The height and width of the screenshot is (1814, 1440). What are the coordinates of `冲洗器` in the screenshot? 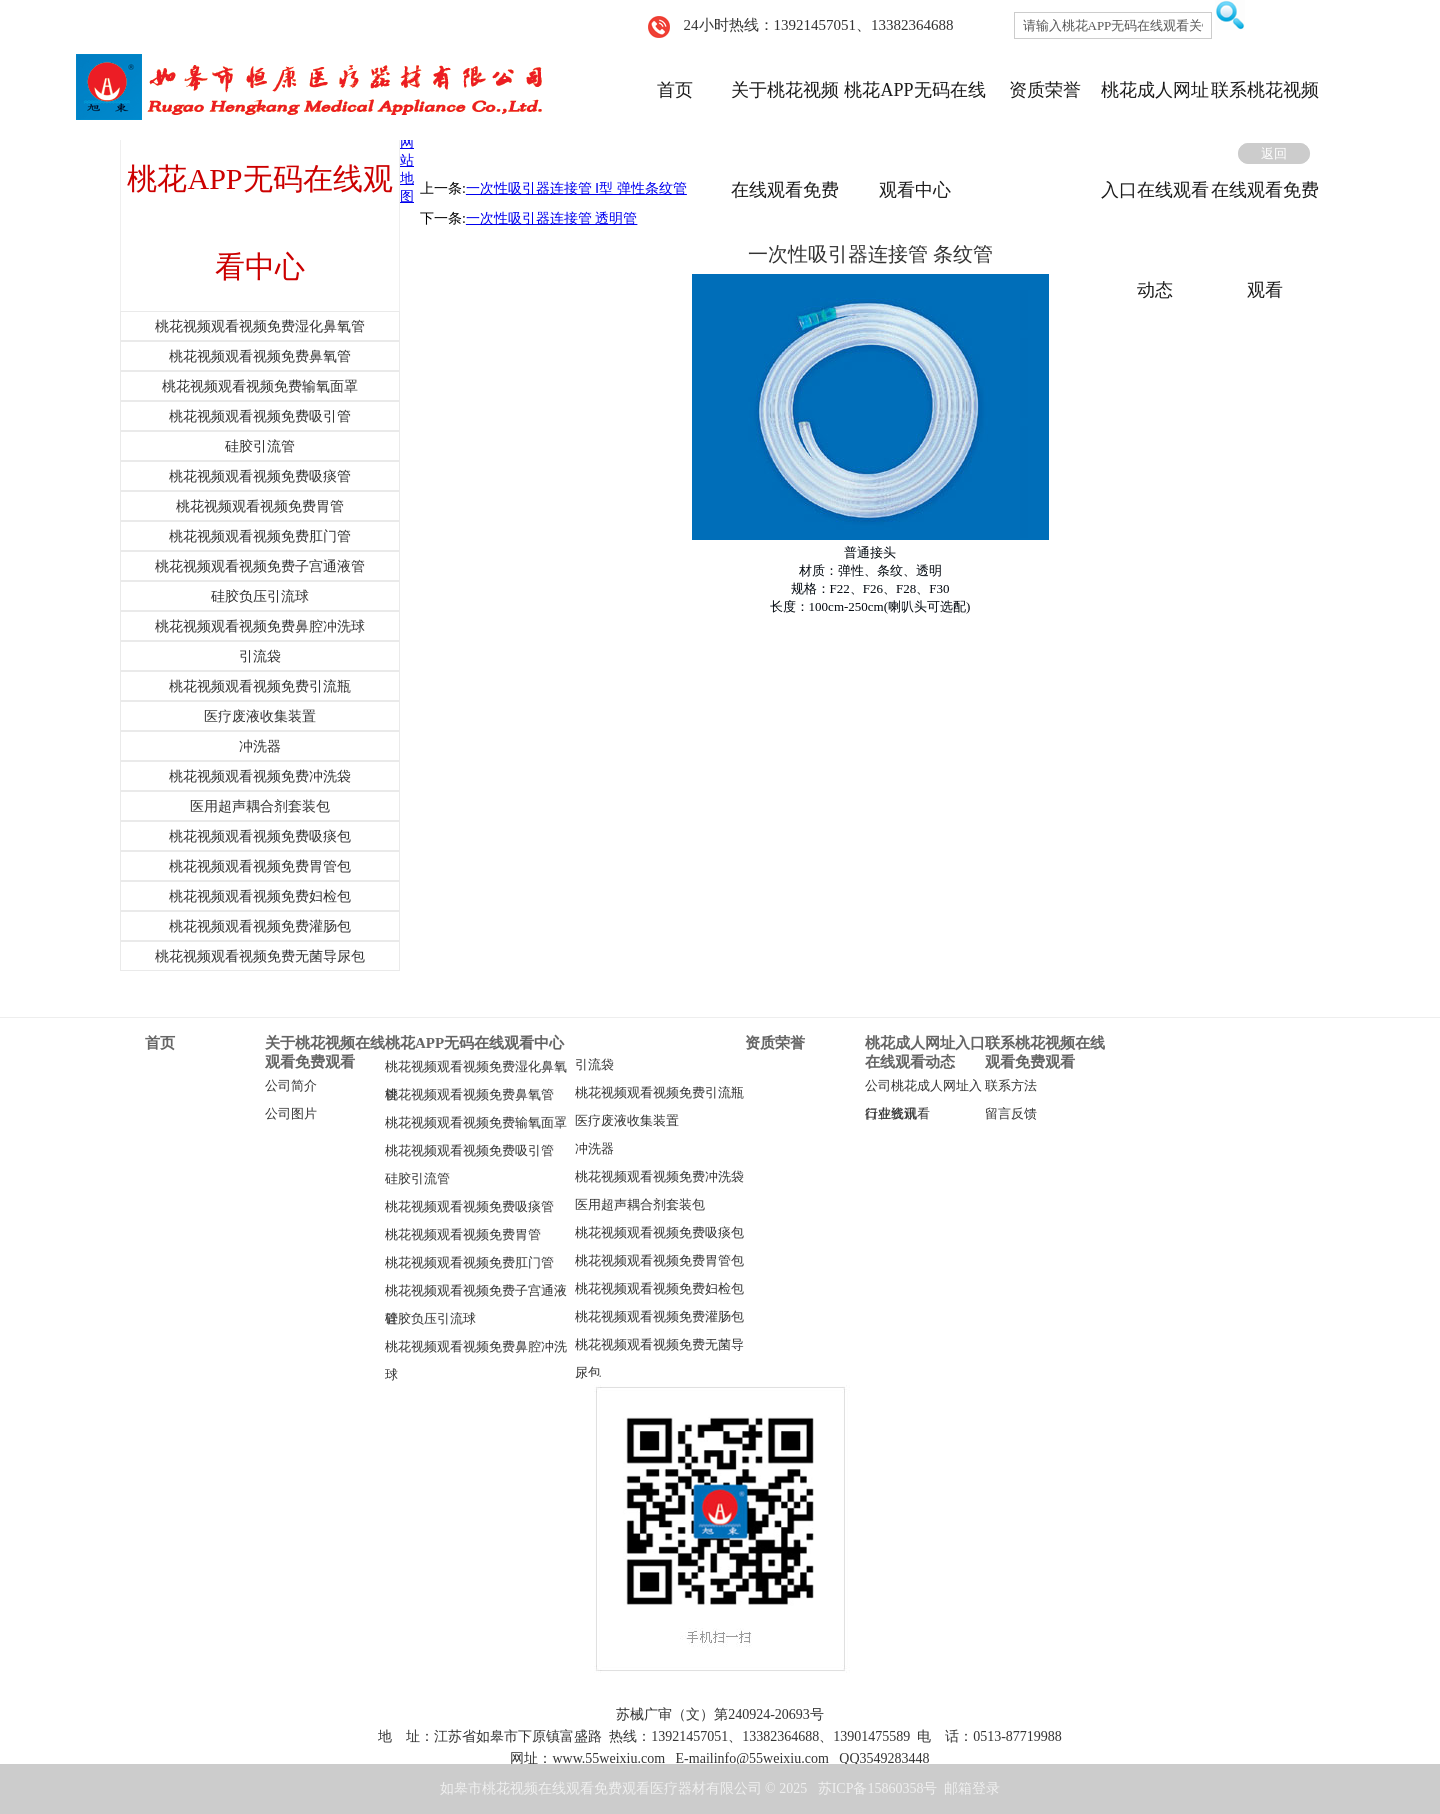 It's located at (594, 1149).